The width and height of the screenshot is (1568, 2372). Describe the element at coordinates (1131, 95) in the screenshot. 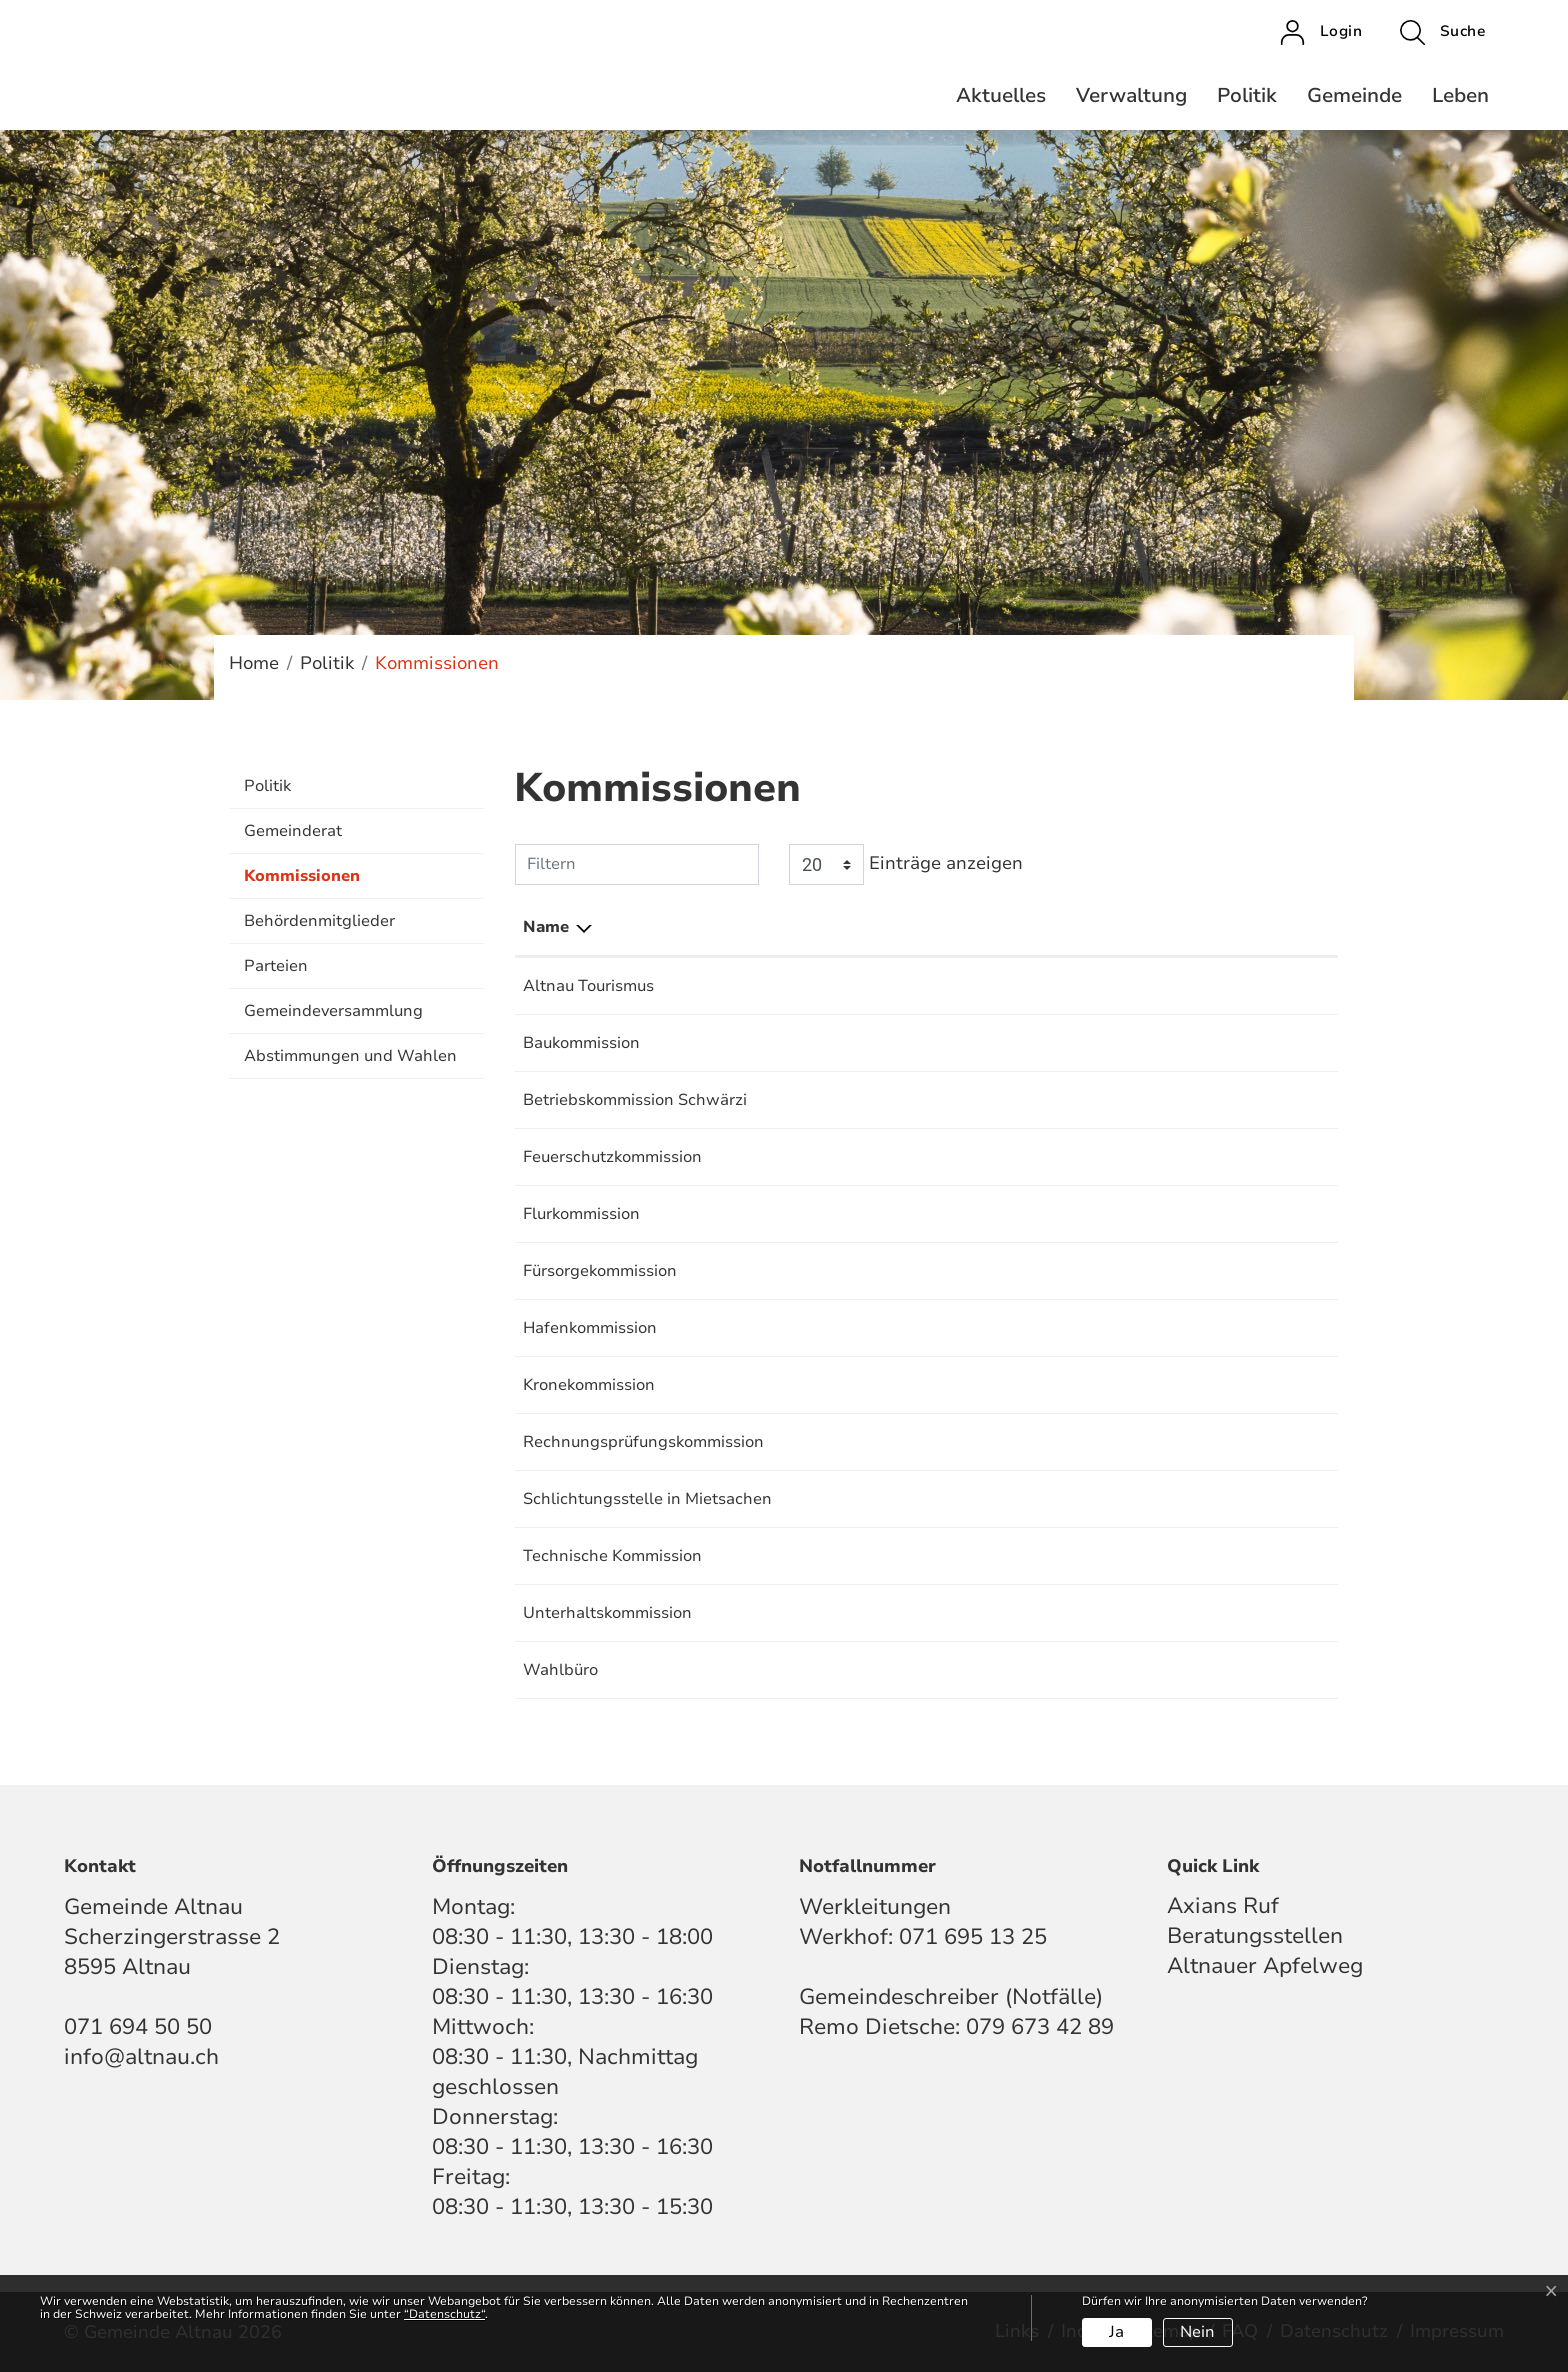

I see `Verwaltung` at that location.